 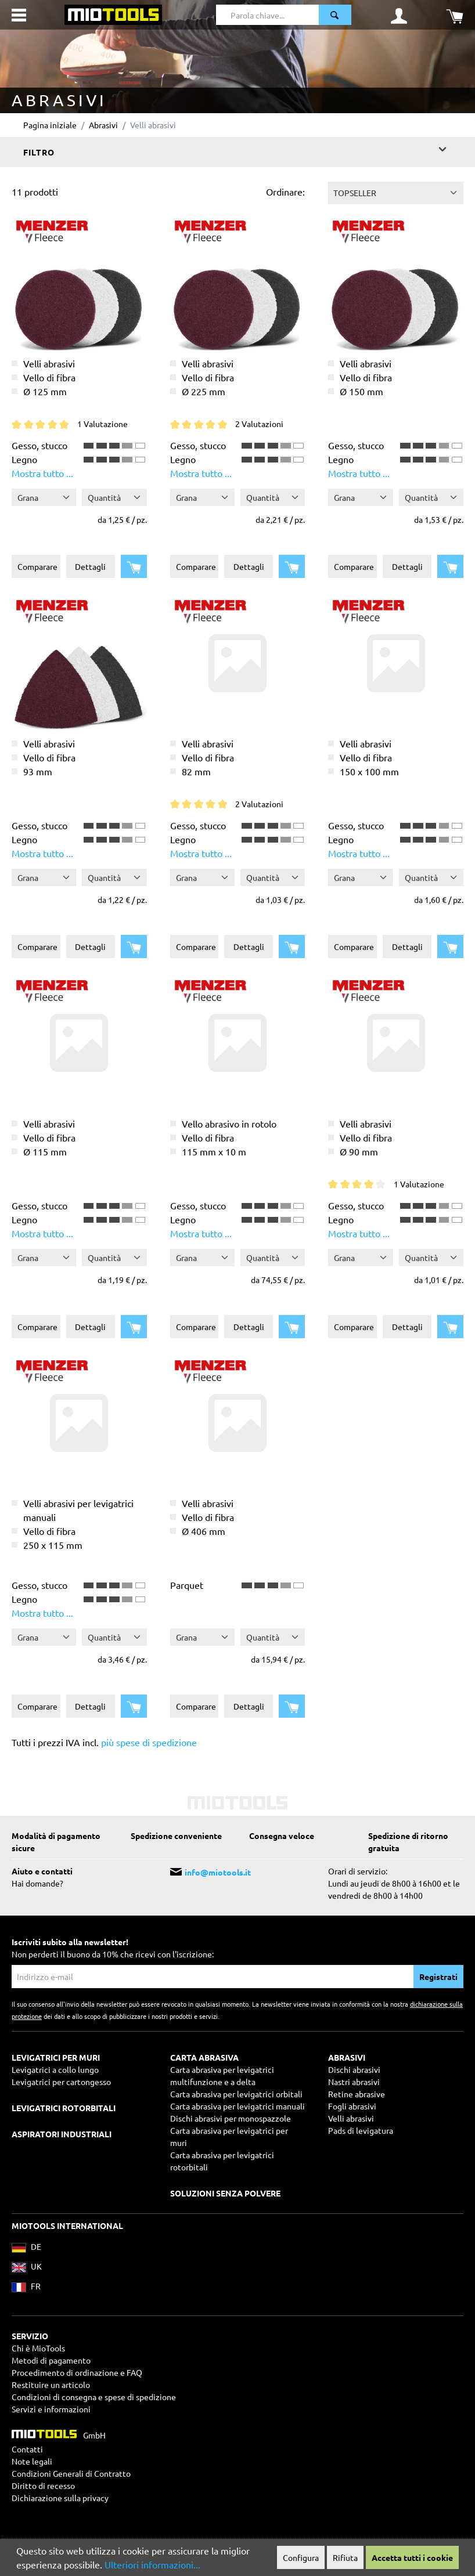 What do you see at coordinates (90, 566) in the screenshot?
I see `Dettagli` at bounding box center [90, 566].